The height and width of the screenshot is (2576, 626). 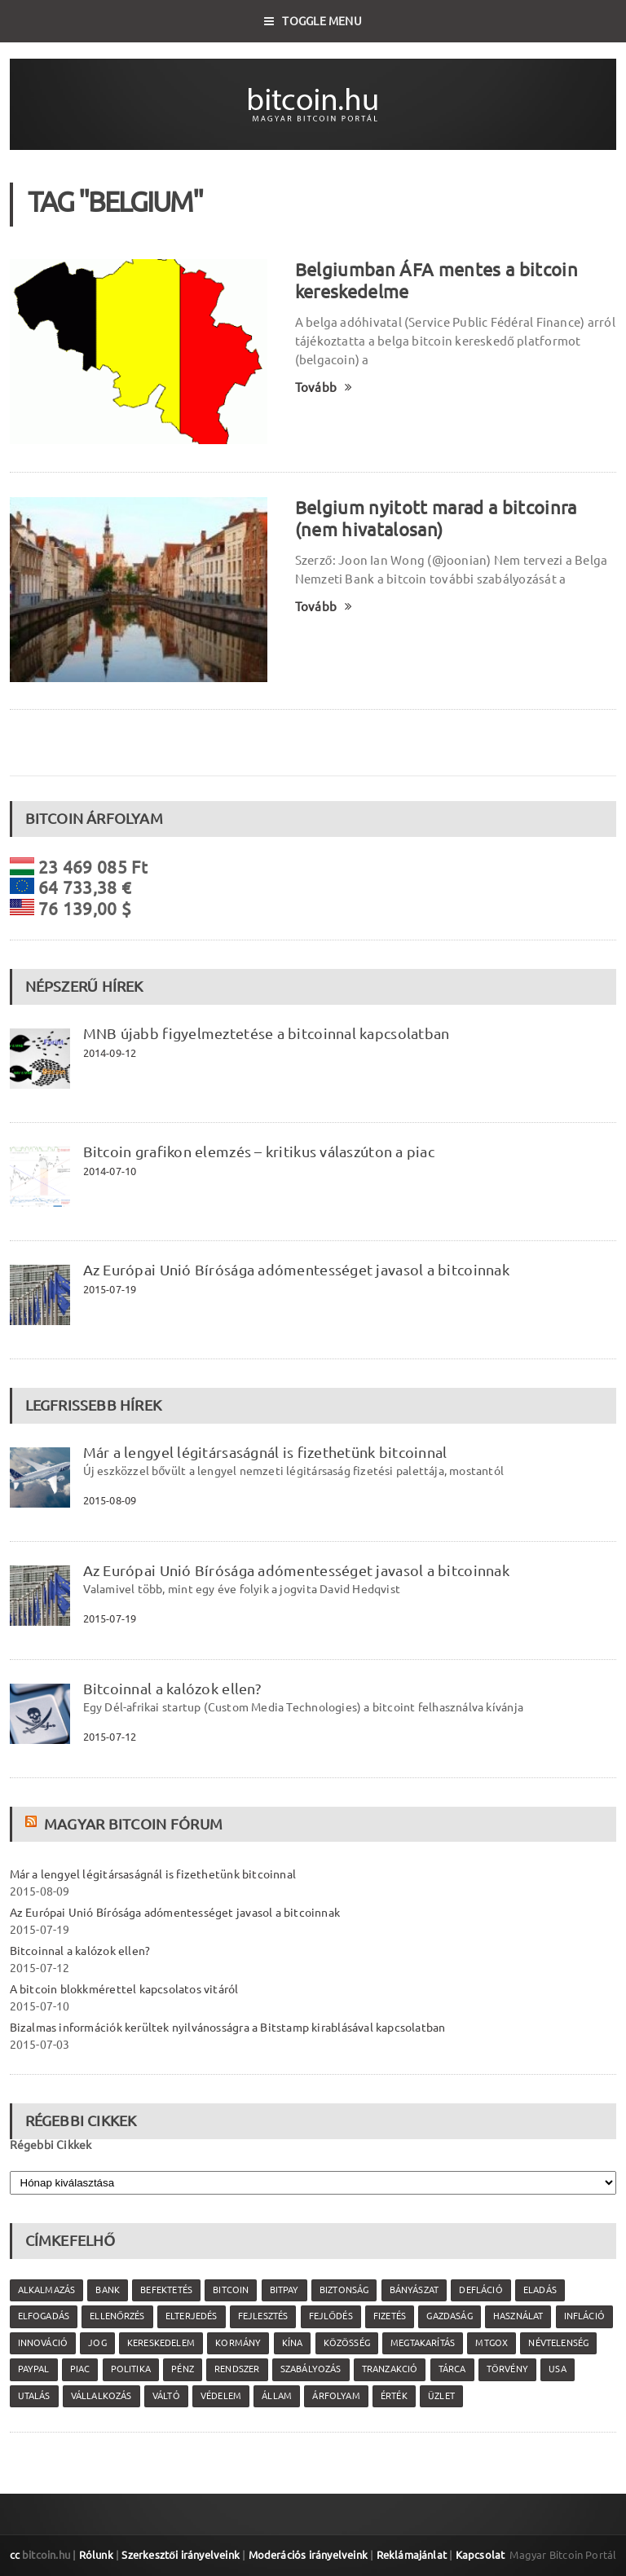 What do you see at coordinates (394, 2396) in the screenshot?
I see `érték` at bounding box center [394, 2396].